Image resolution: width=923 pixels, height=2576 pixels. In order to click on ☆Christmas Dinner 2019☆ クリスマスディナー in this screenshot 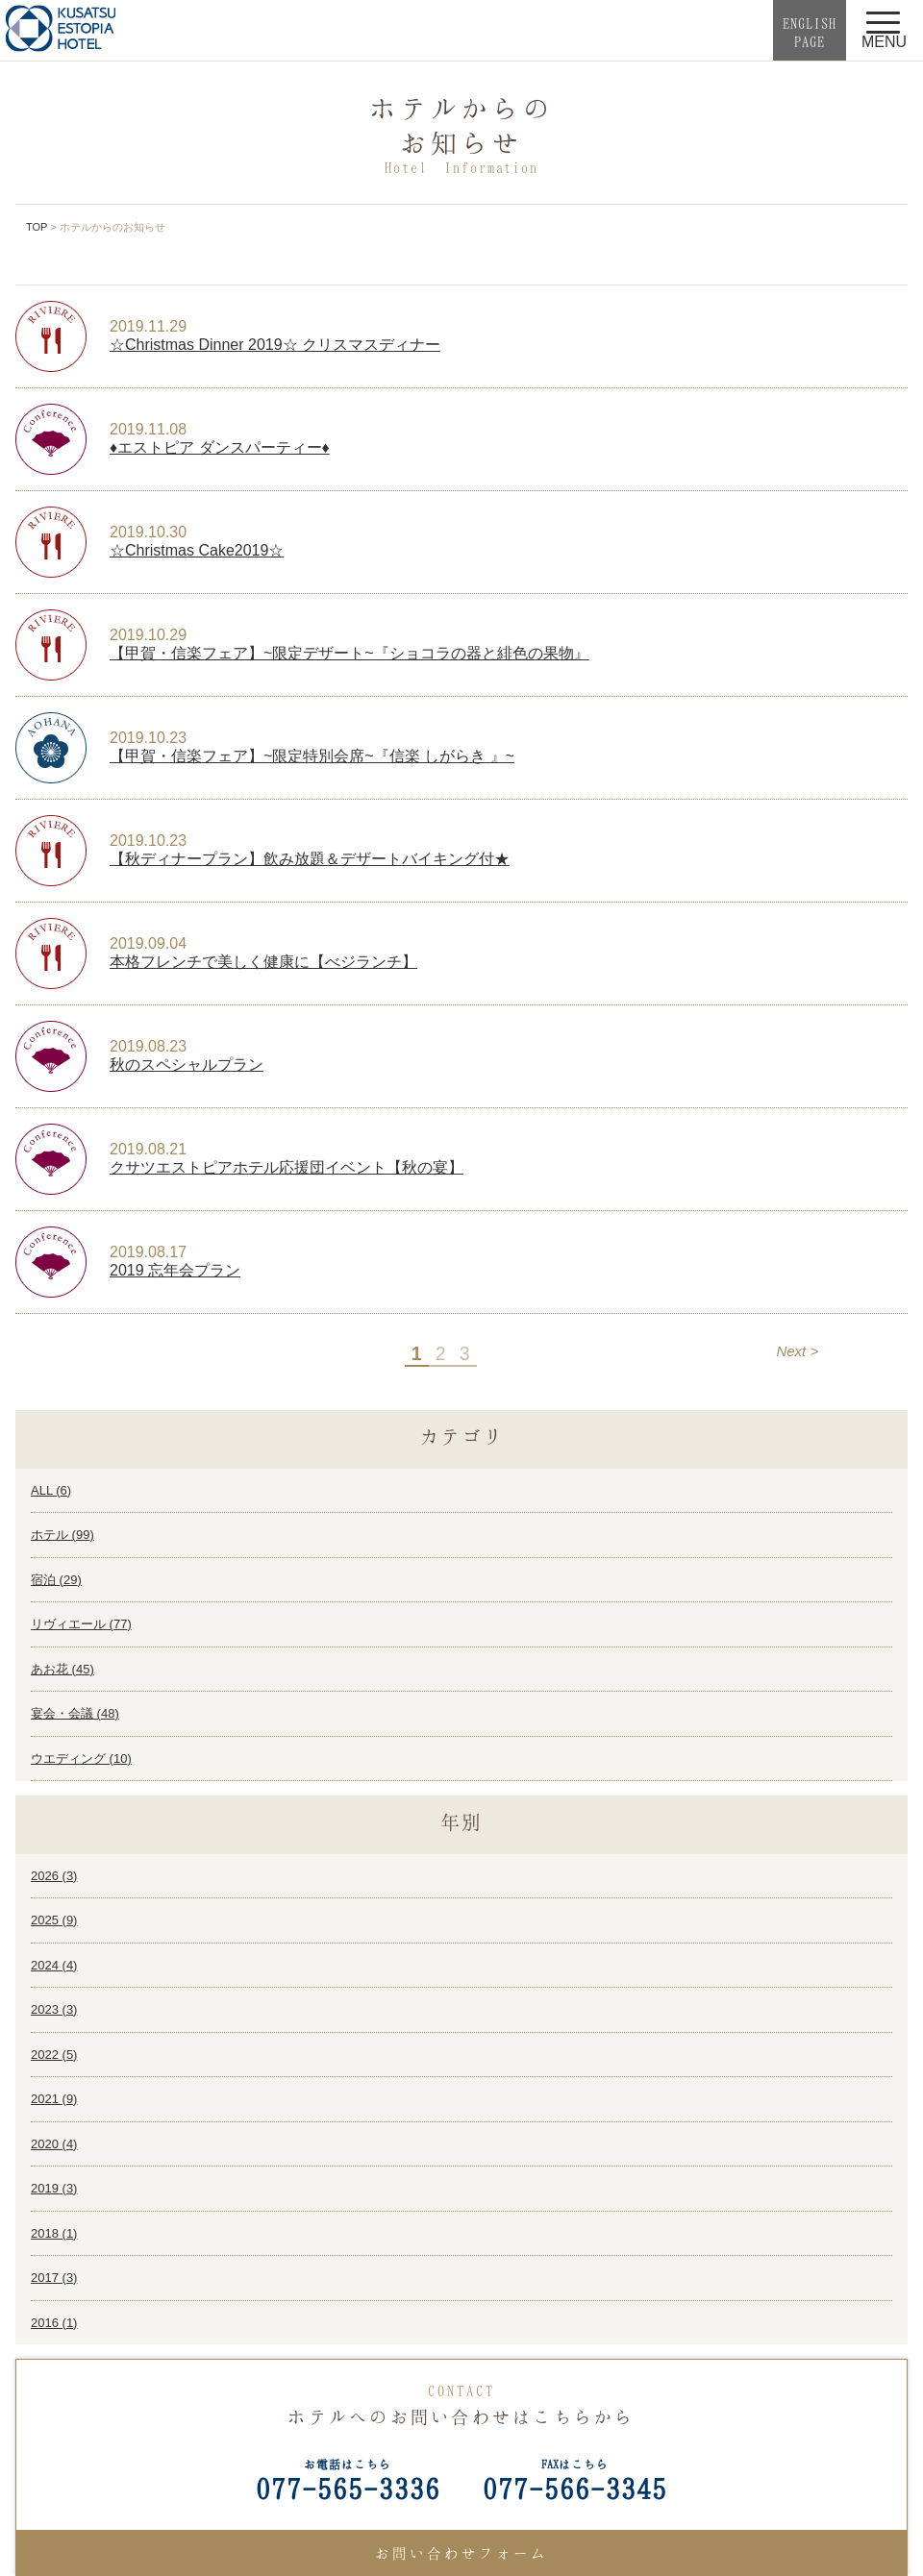, I will do `click(275, 344)`.